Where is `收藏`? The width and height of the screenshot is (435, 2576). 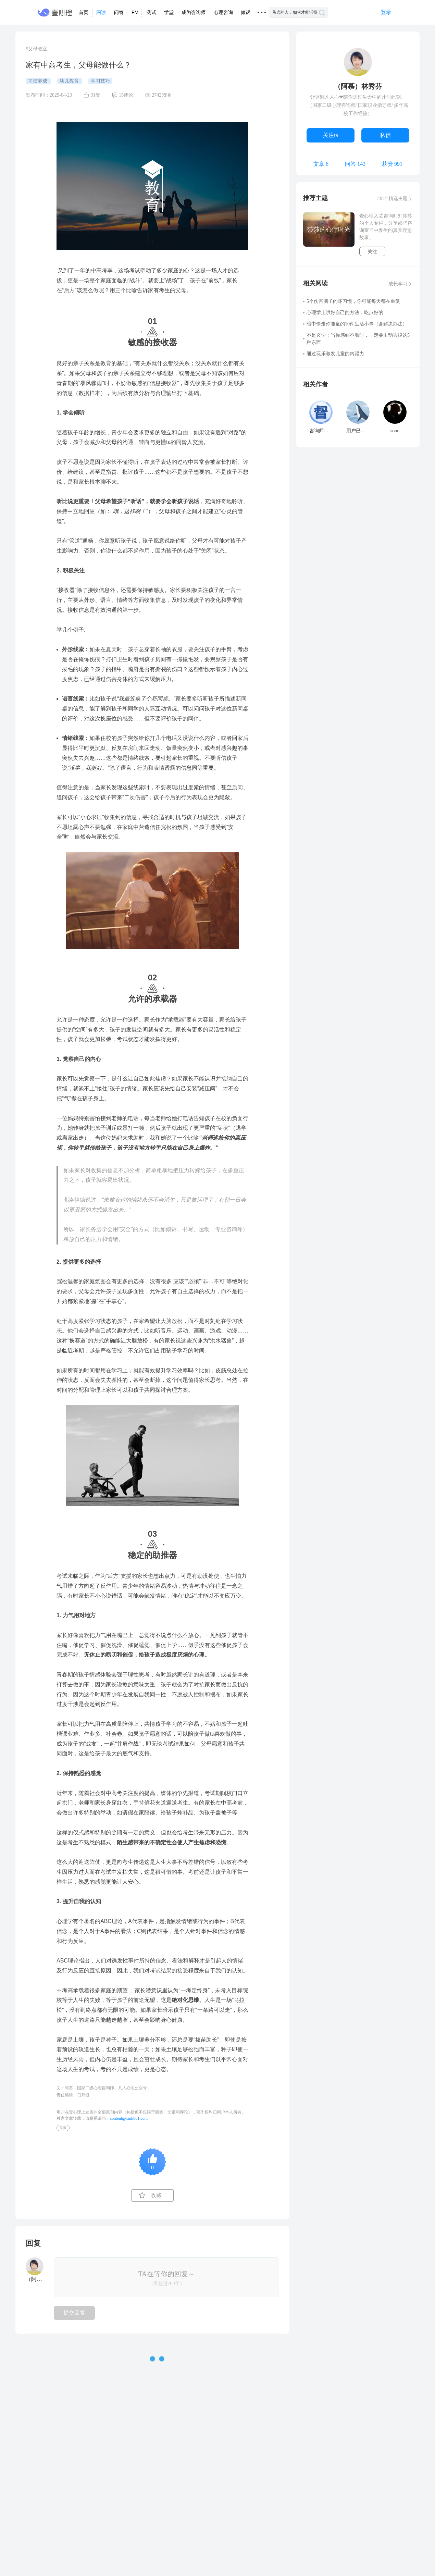
收藏 is located at coordinates (156, 2195).